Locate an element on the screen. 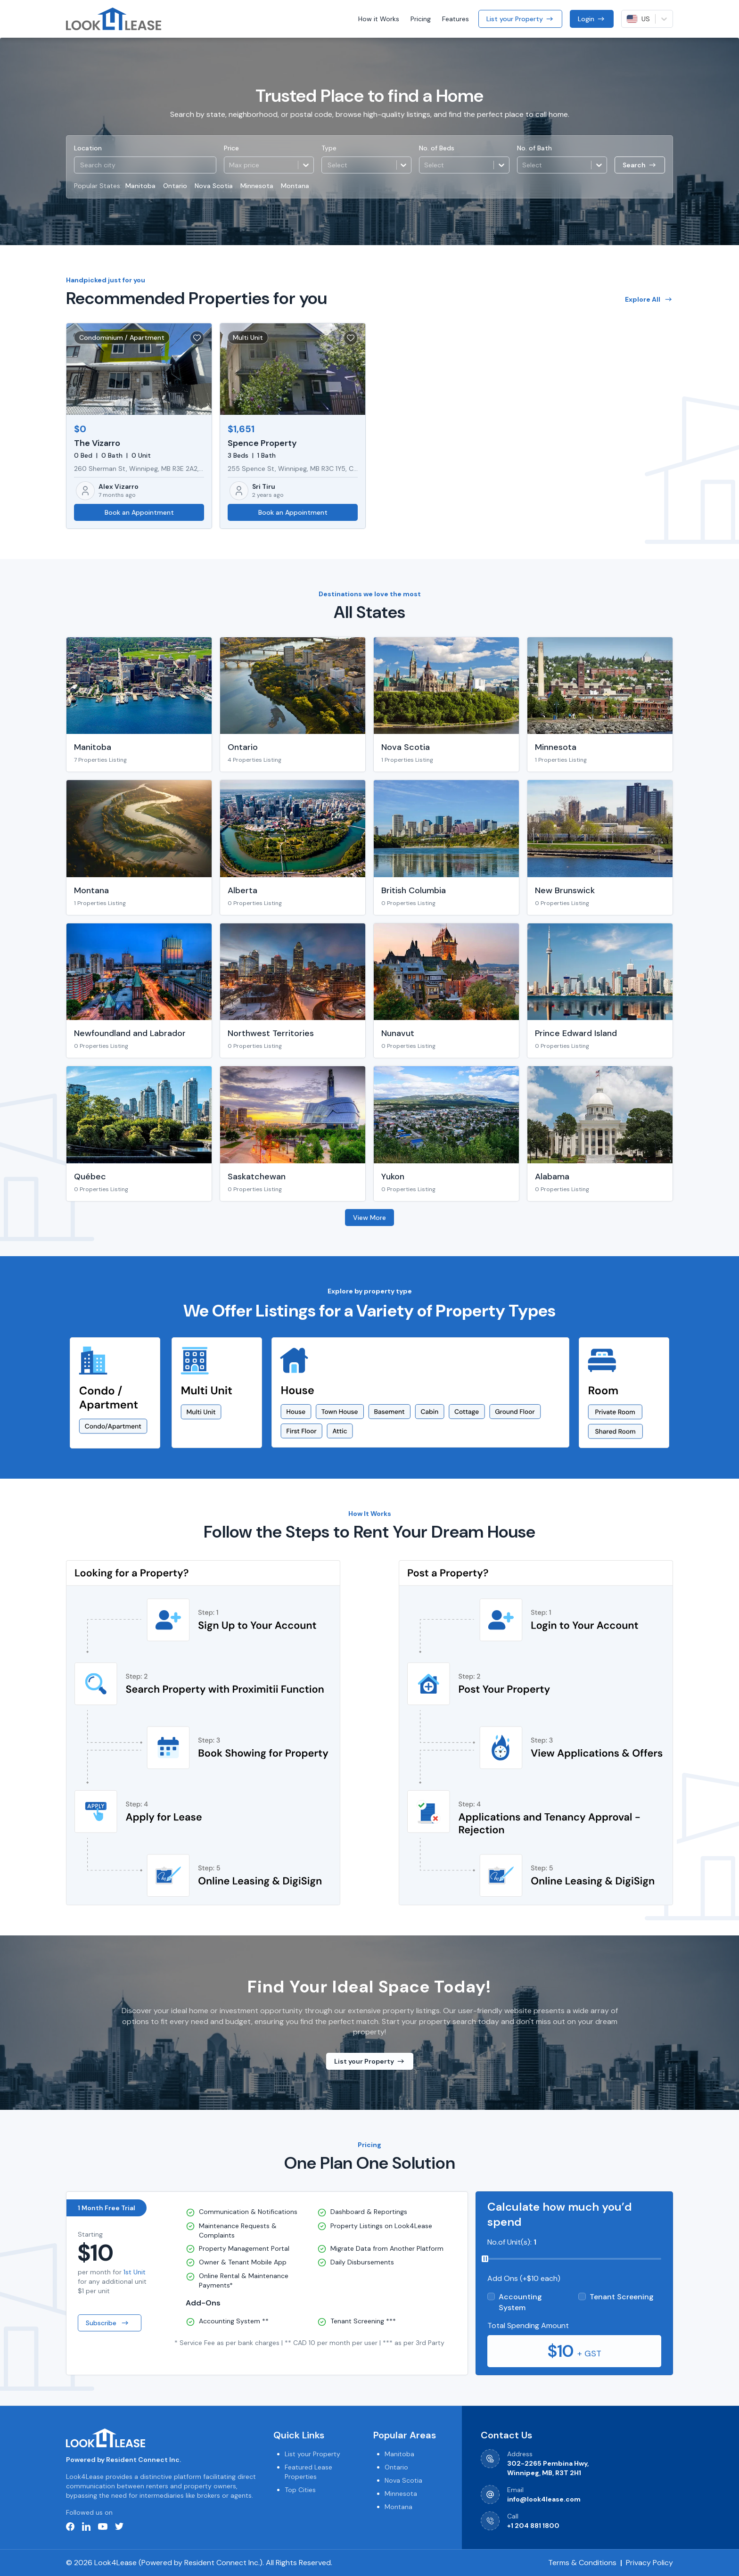 The width and height of the screenshot is (739, 2576). [button] is located at coordinates (366, 164).